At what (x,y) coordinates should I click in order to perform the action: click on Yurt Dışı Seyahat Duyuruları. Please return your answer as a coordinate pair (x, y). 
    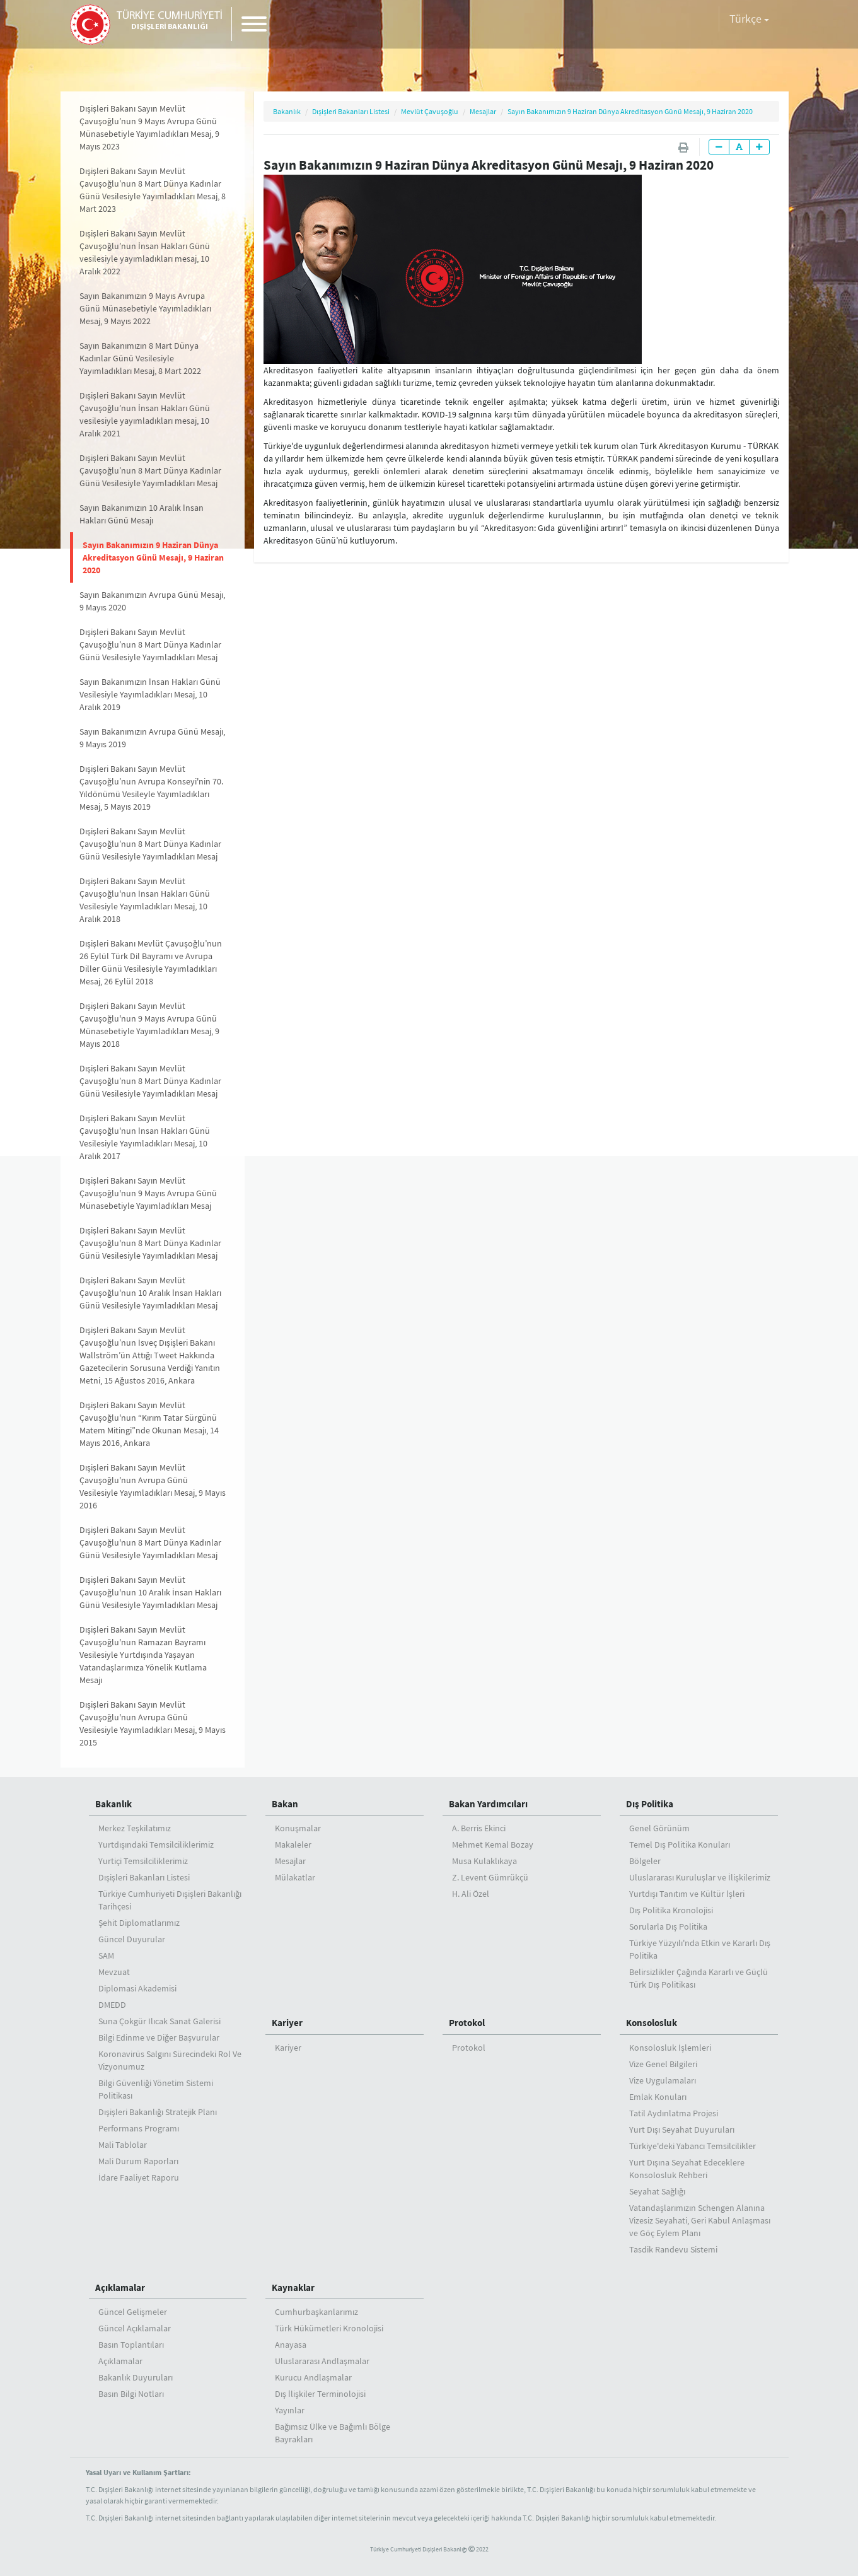
    Looking at the image, I should click on (681, 2129).